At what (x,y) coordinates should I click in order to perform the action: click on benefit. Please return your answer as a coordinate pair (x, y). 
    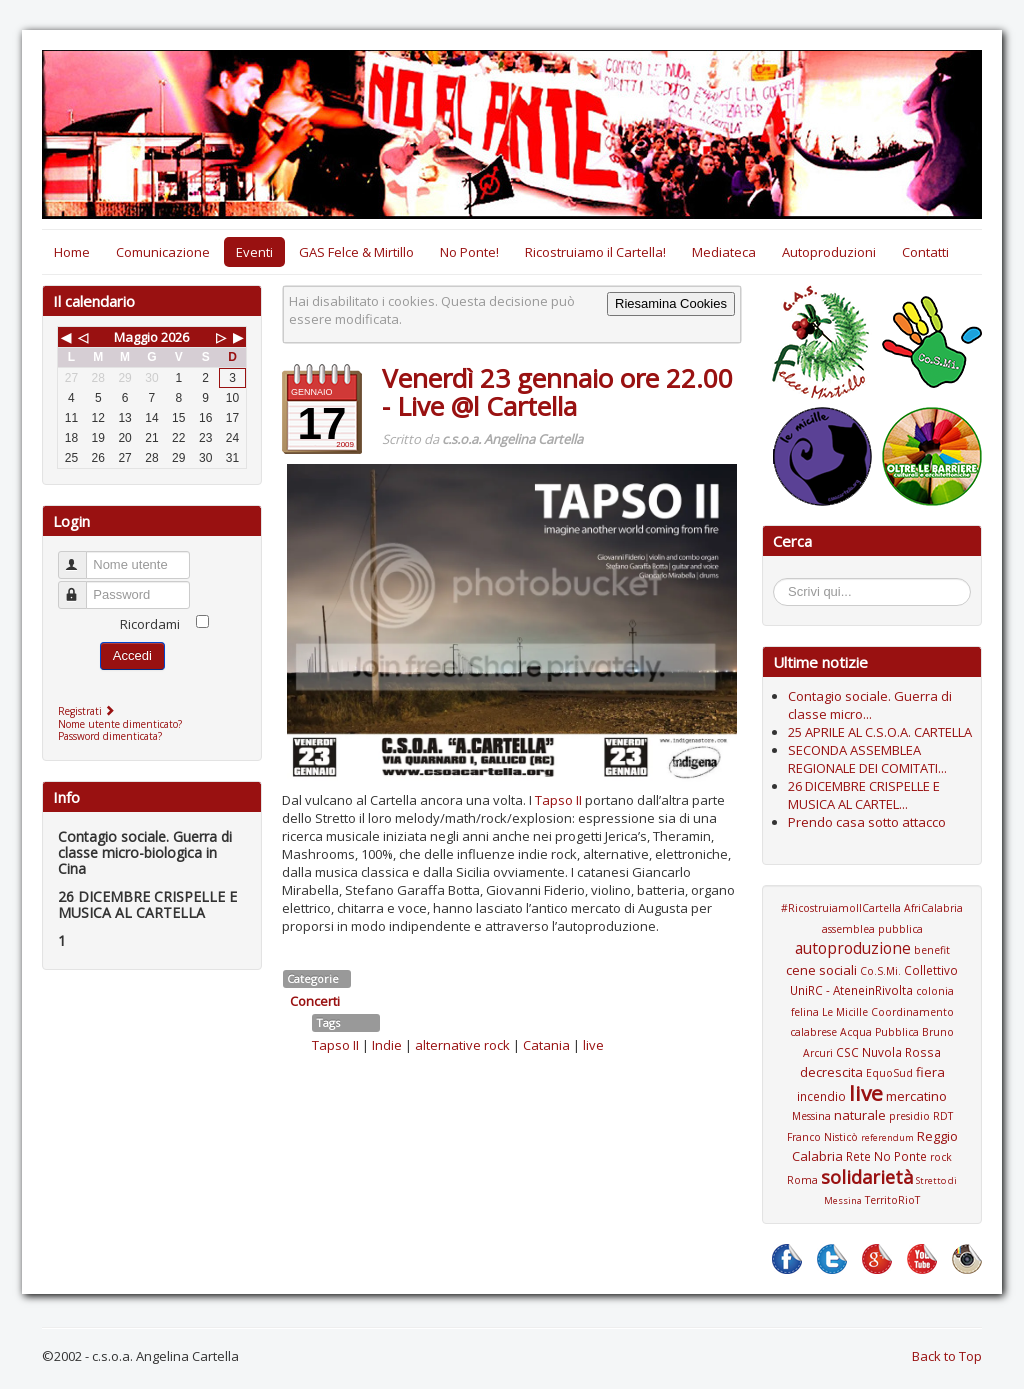
    Looking at the image, I should click on (932, 950).